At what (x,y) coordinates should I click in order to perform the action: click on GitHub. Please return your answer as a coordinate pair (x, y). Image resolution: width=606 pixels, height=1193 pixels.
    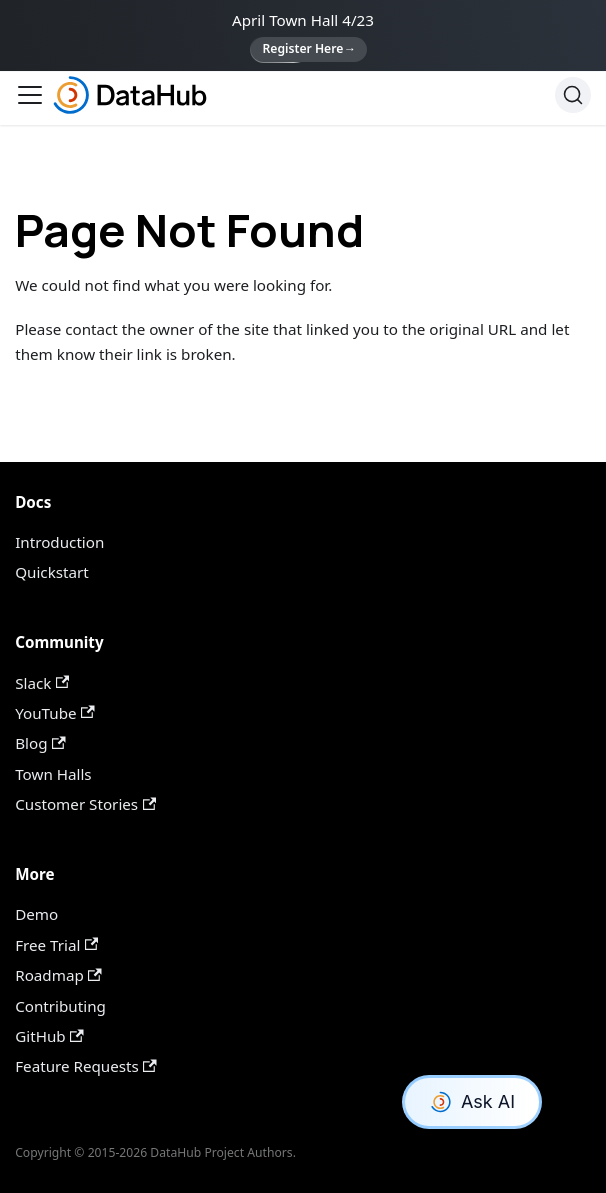
    Looking at the image, I should click on (49, 1036).